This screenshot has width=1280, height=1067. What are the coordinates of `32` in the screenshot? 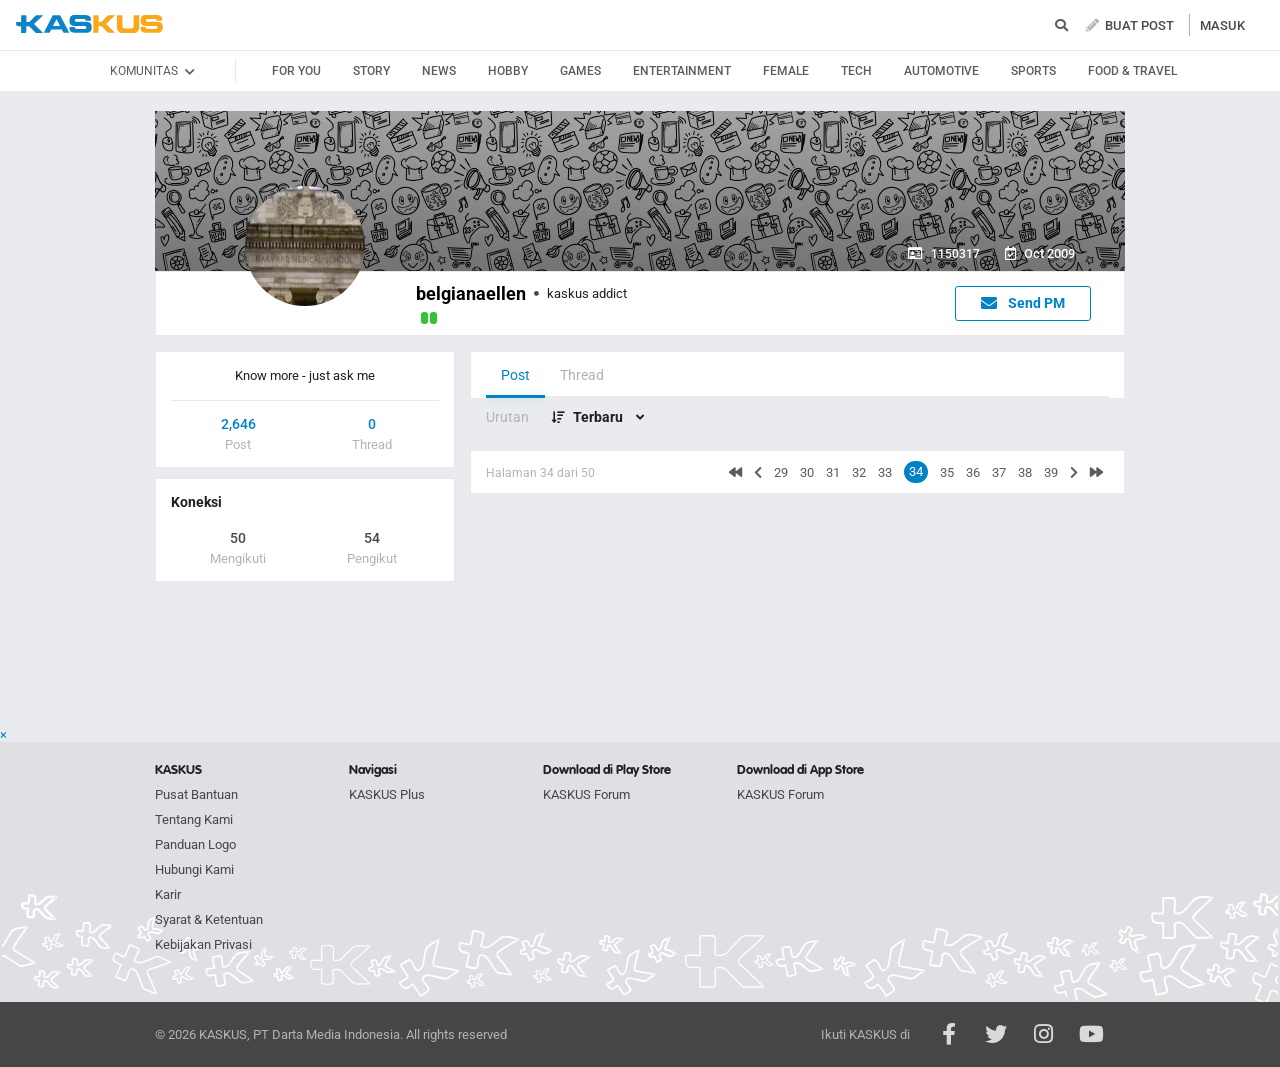 It's located at (859, 472).